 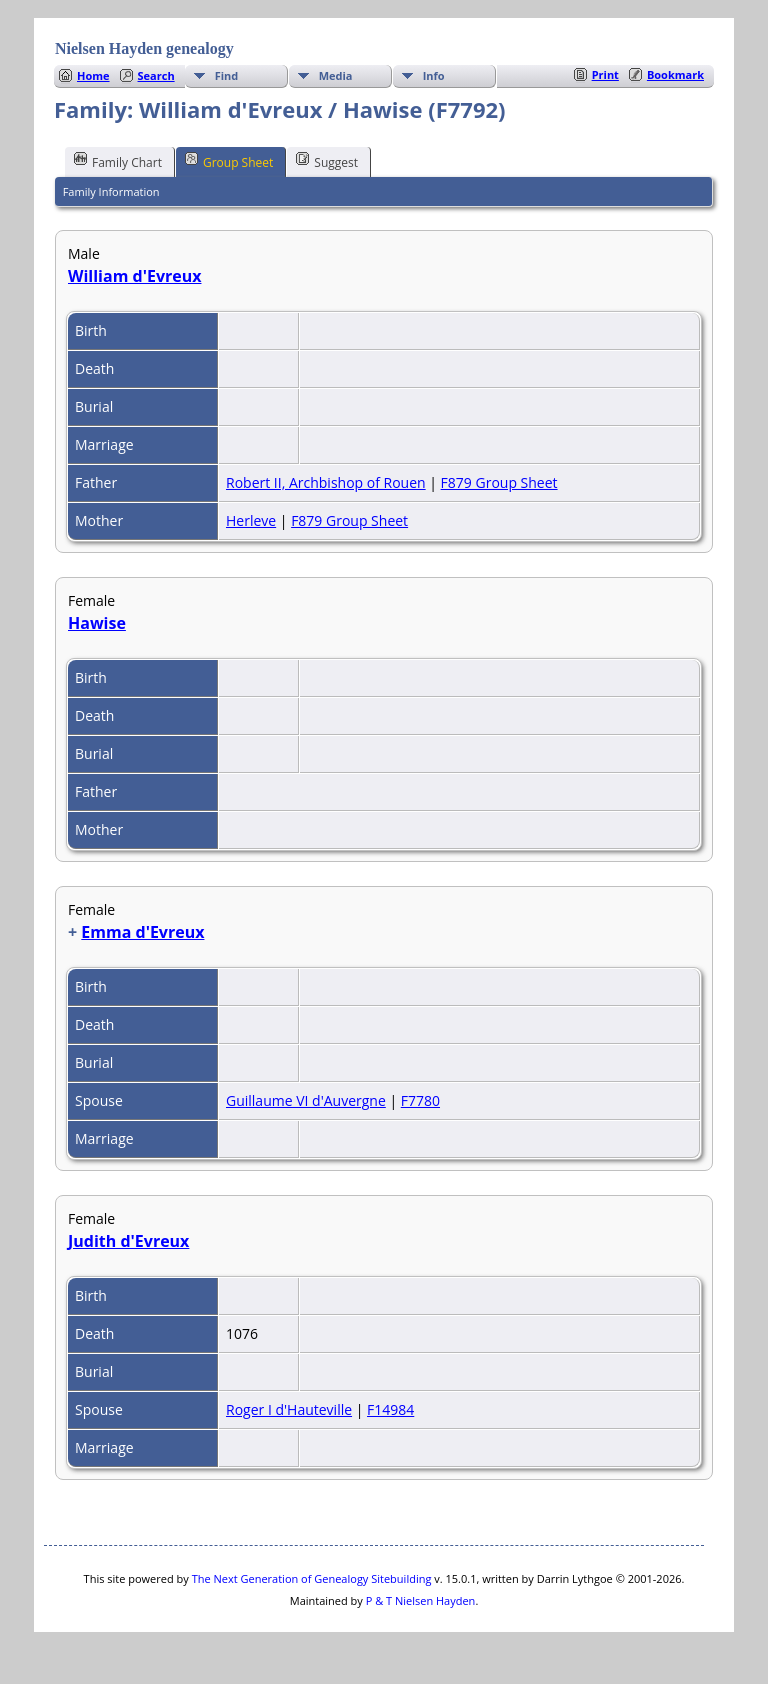 What do you see at coordinates (421, 1600) in the screenshot?
I see `P & T Nielsen Hayden` at bounding box center [421, 1600].